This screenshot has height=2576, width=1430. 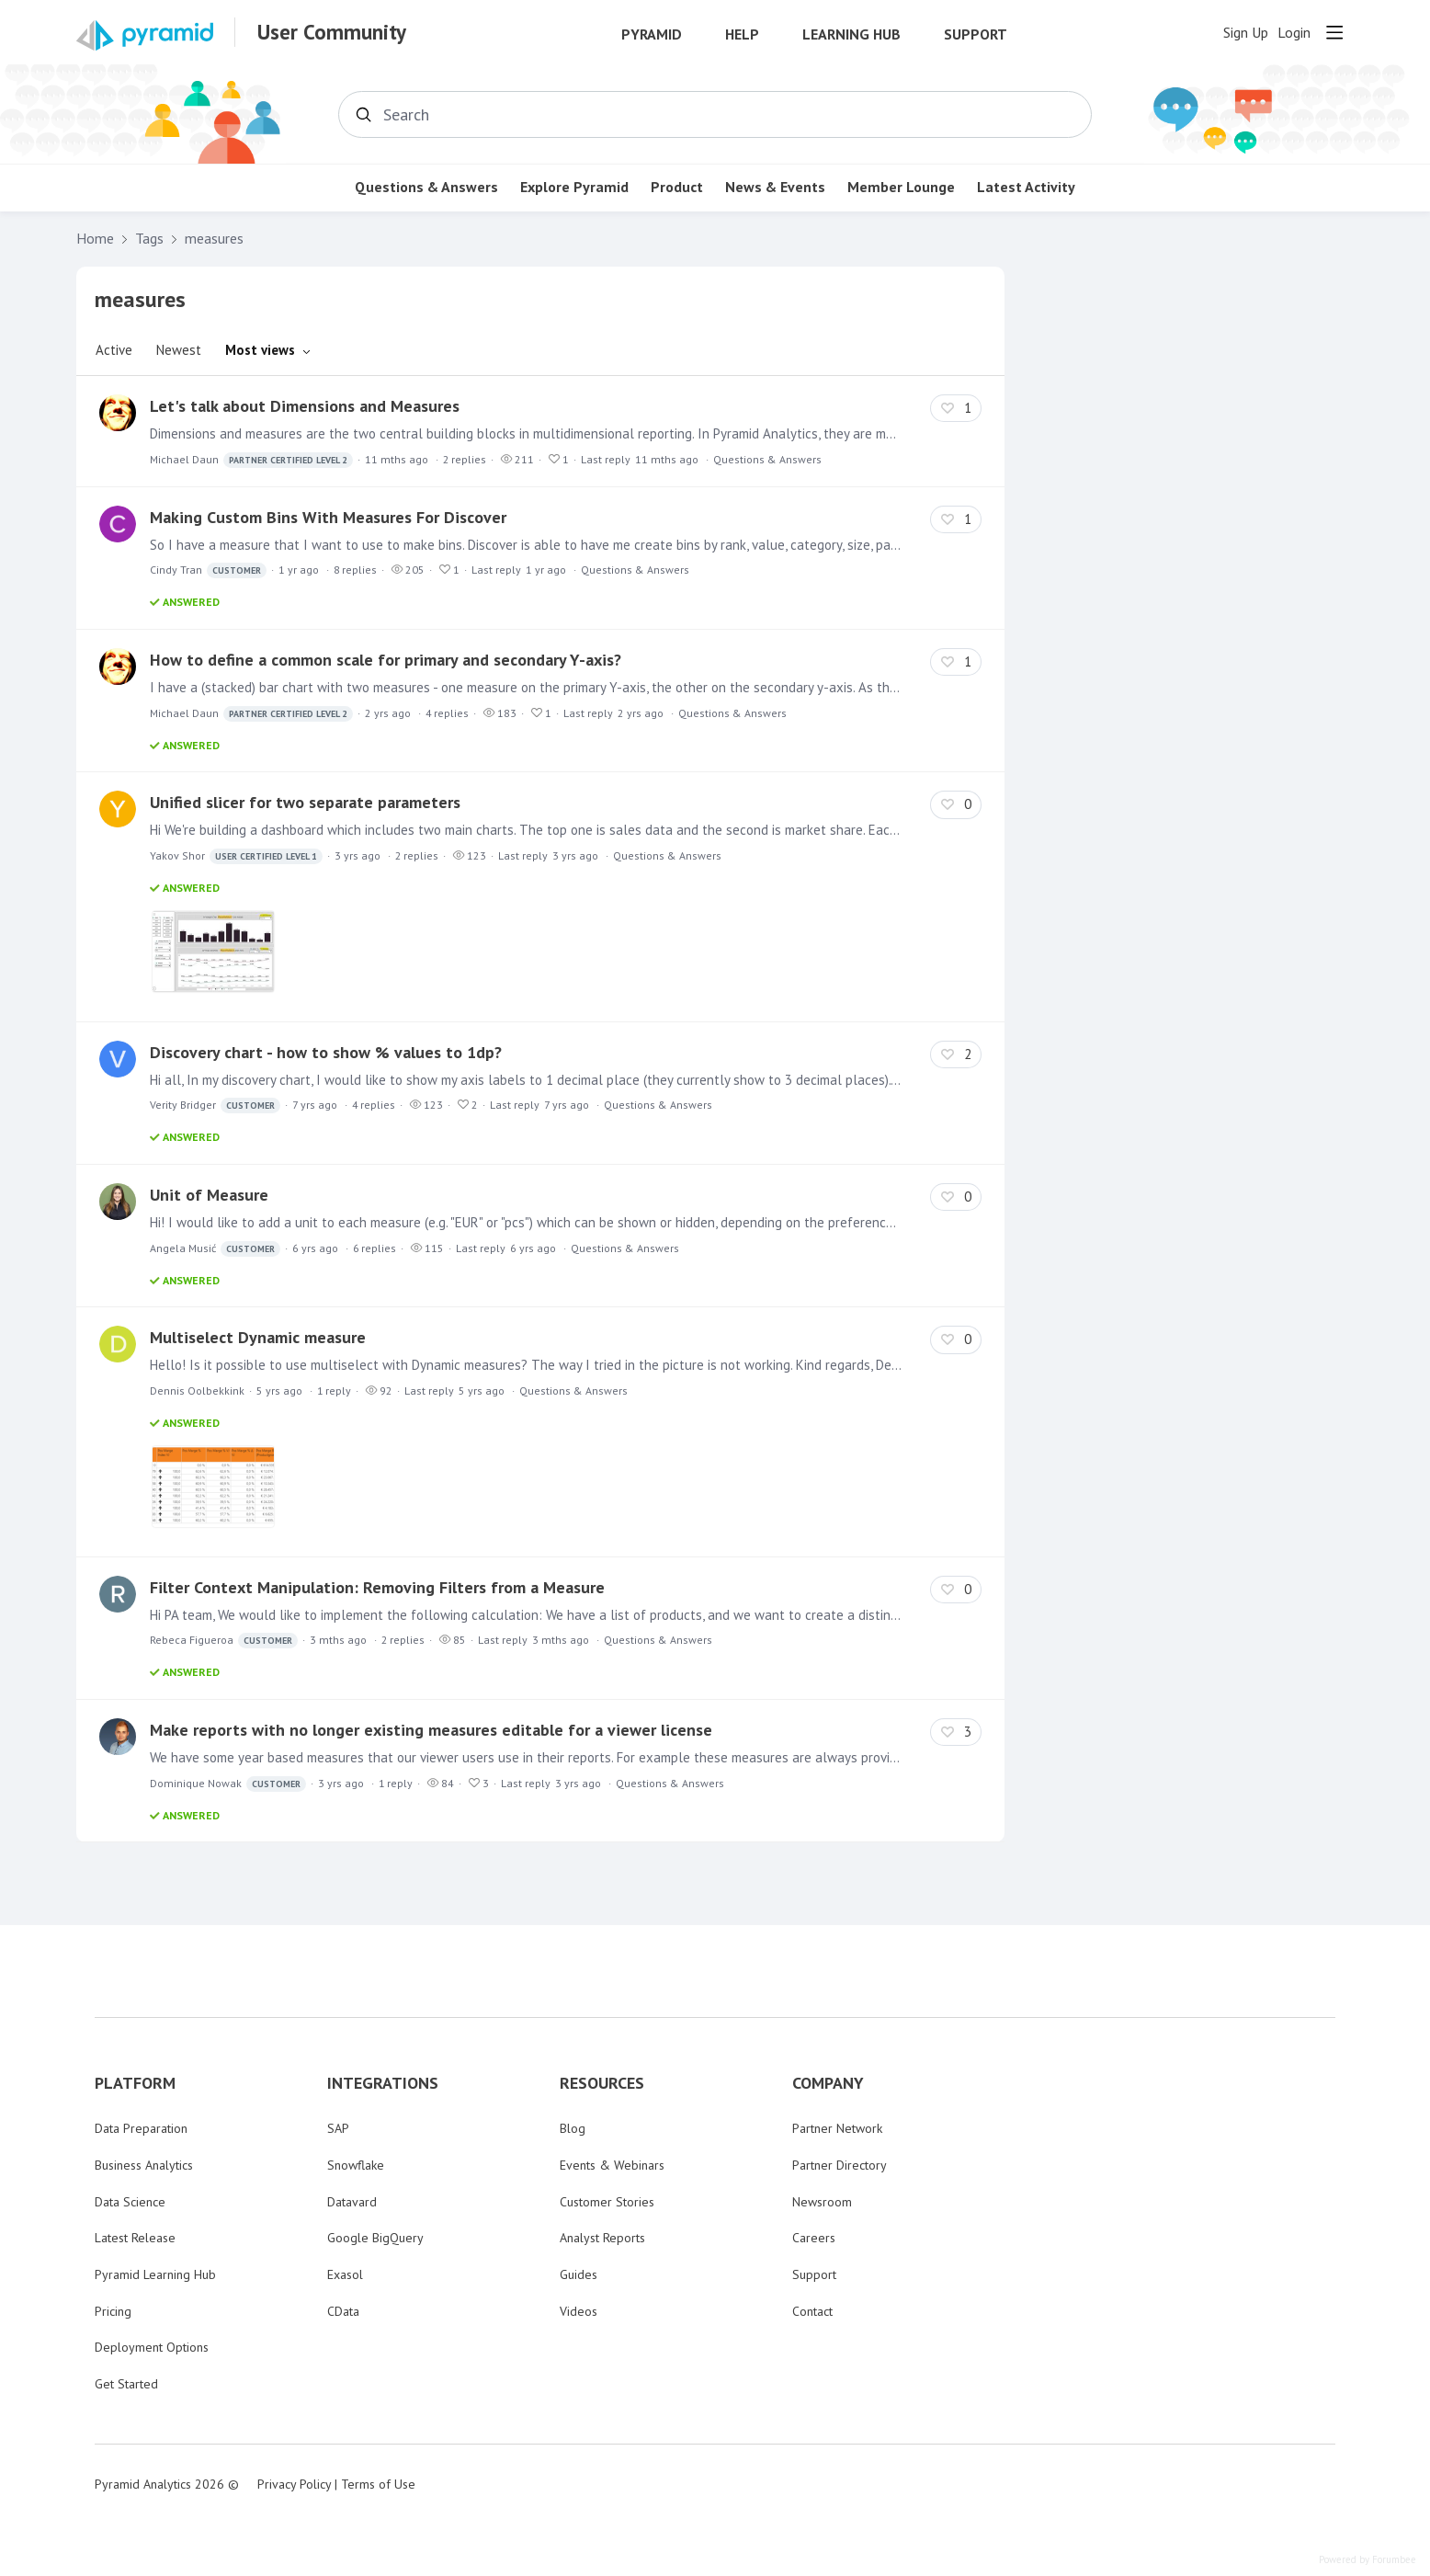 What do you see at coordinates (431, 1729) in the screenshot?
I see `Make reports with no longer existing measures editable for a viewer license` at bounding box center [431, 1729].